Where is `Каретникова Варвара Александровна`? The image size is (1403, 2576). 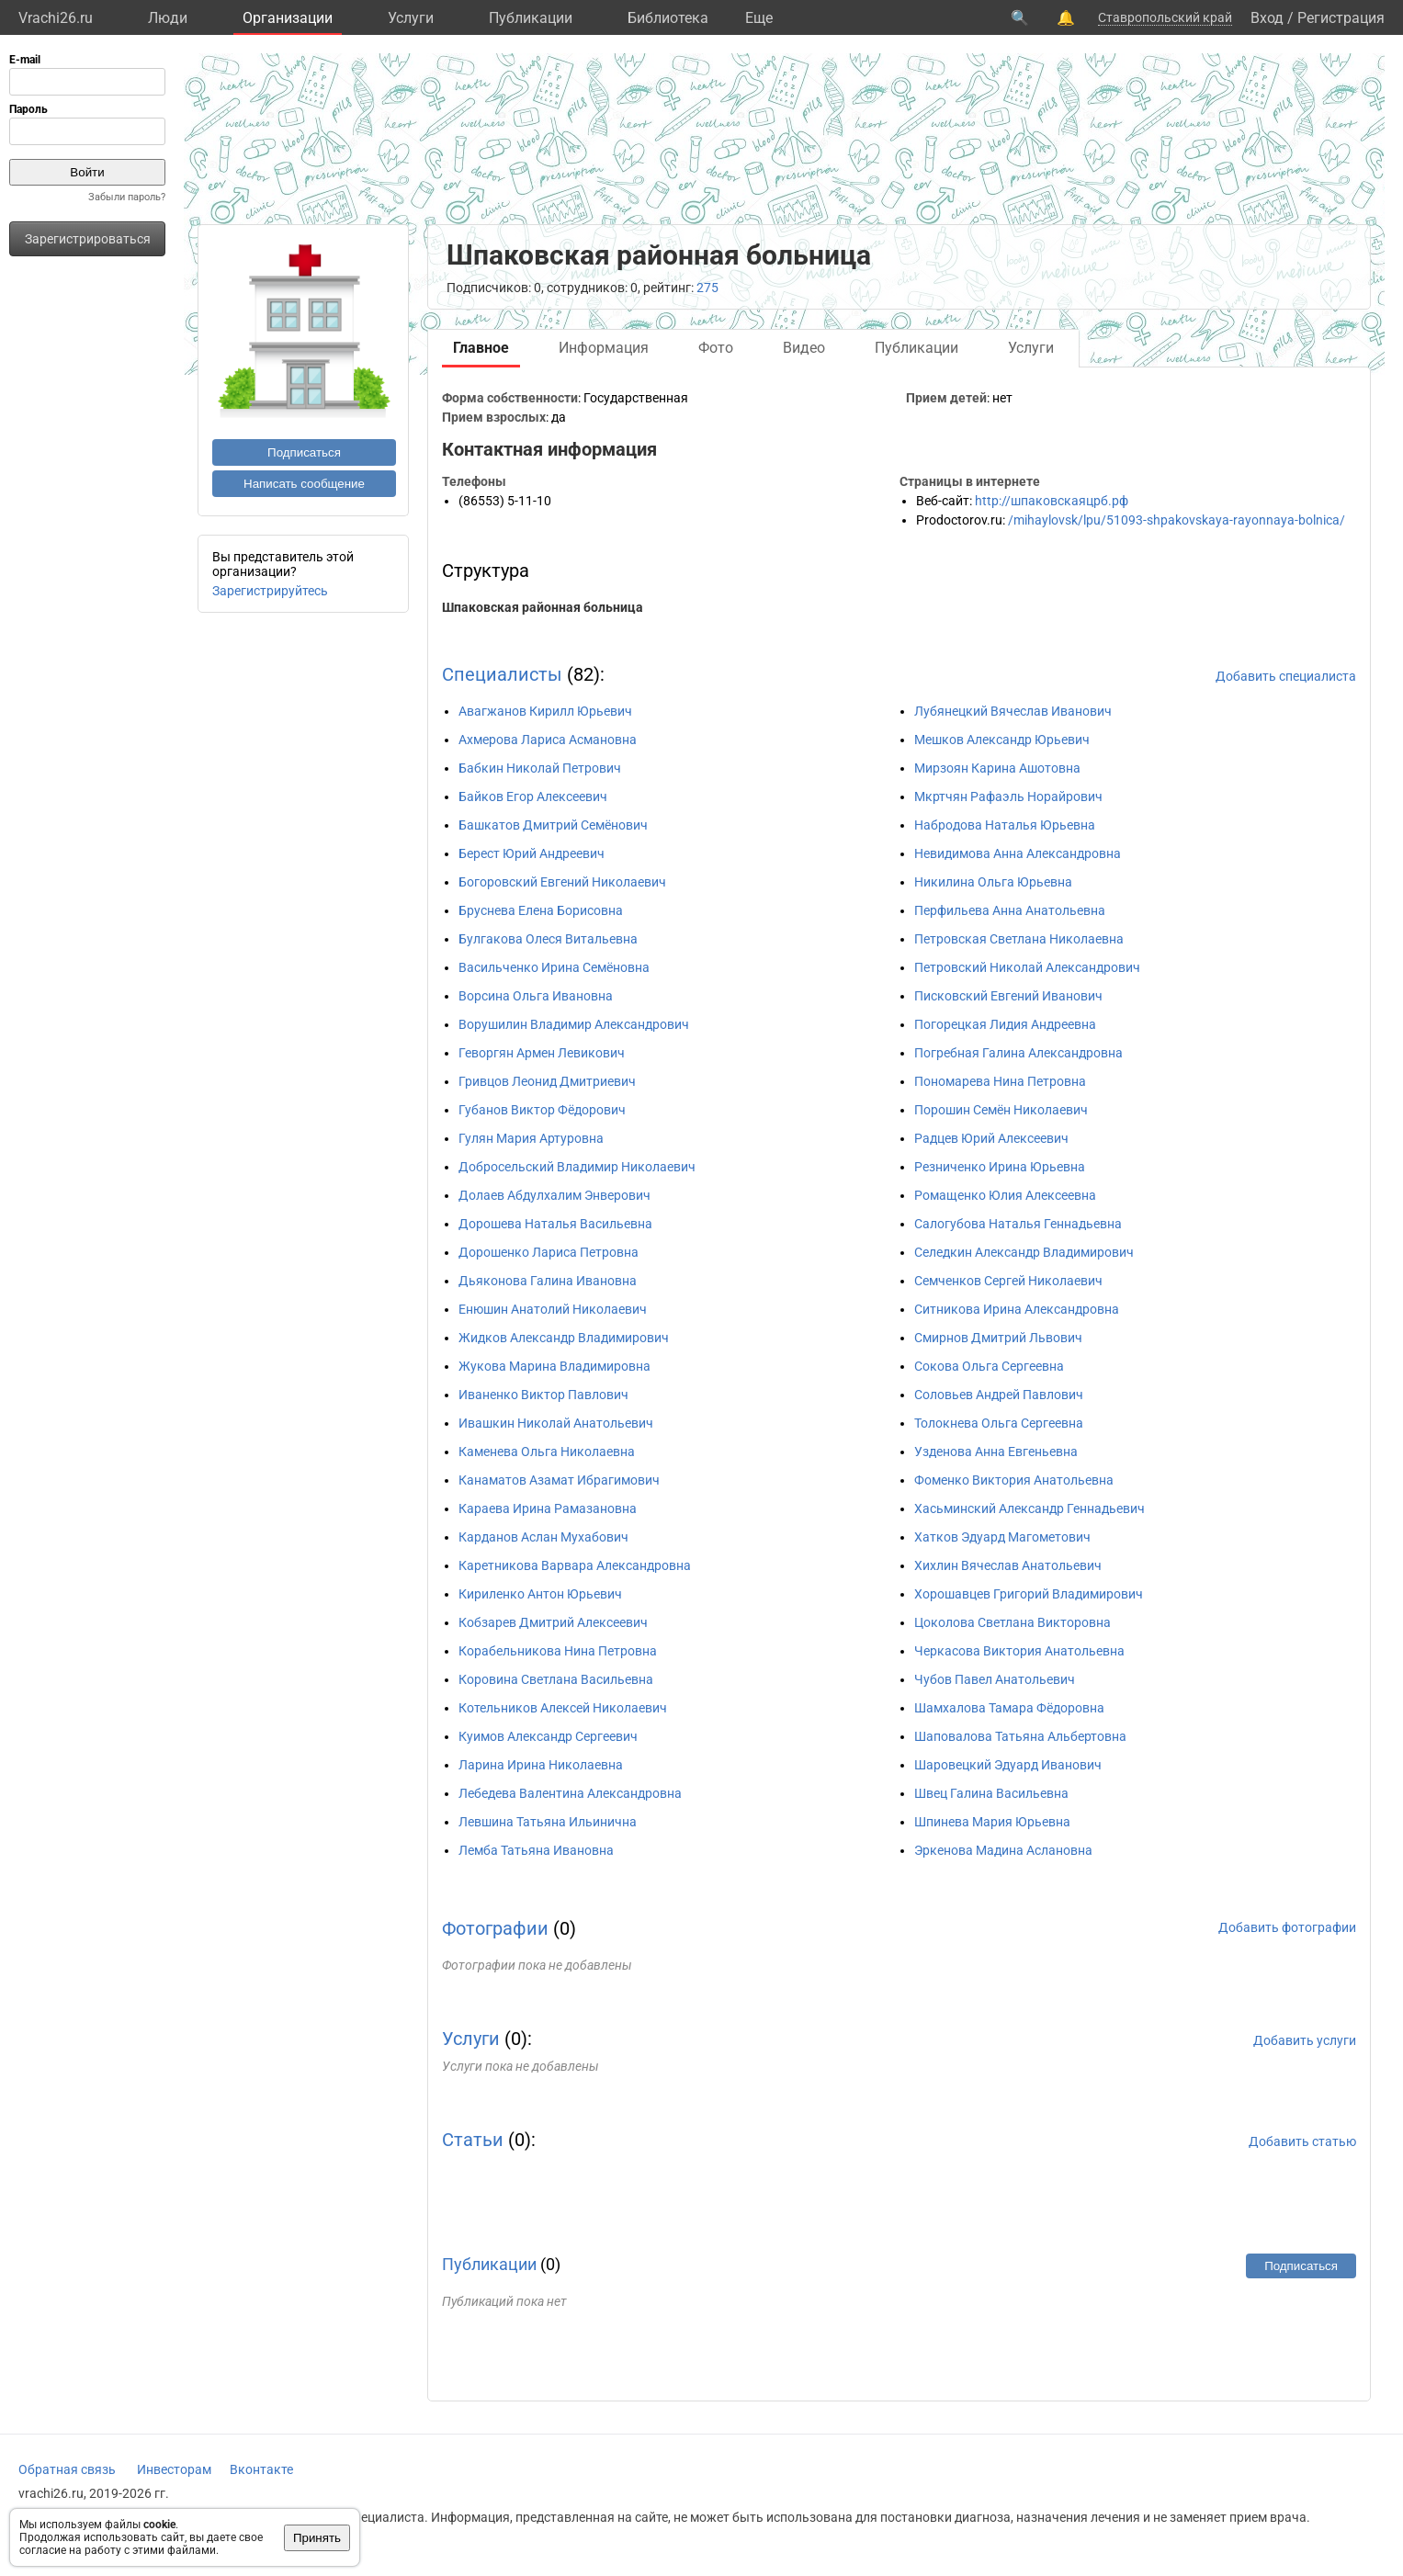 Каретникова Варвара Александровна is located at coordinates (574, 1565).